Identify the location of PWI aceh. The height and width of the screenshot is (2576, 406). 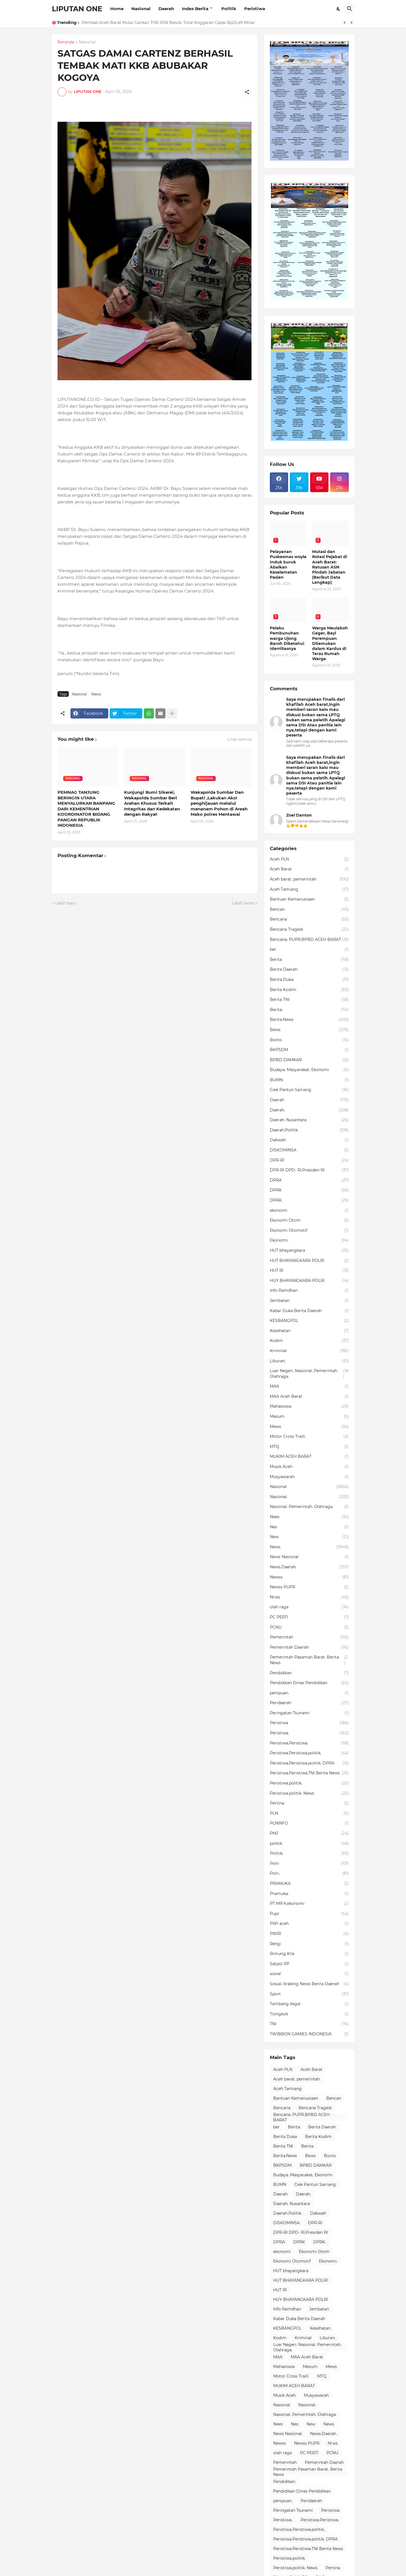
(309, 1924).